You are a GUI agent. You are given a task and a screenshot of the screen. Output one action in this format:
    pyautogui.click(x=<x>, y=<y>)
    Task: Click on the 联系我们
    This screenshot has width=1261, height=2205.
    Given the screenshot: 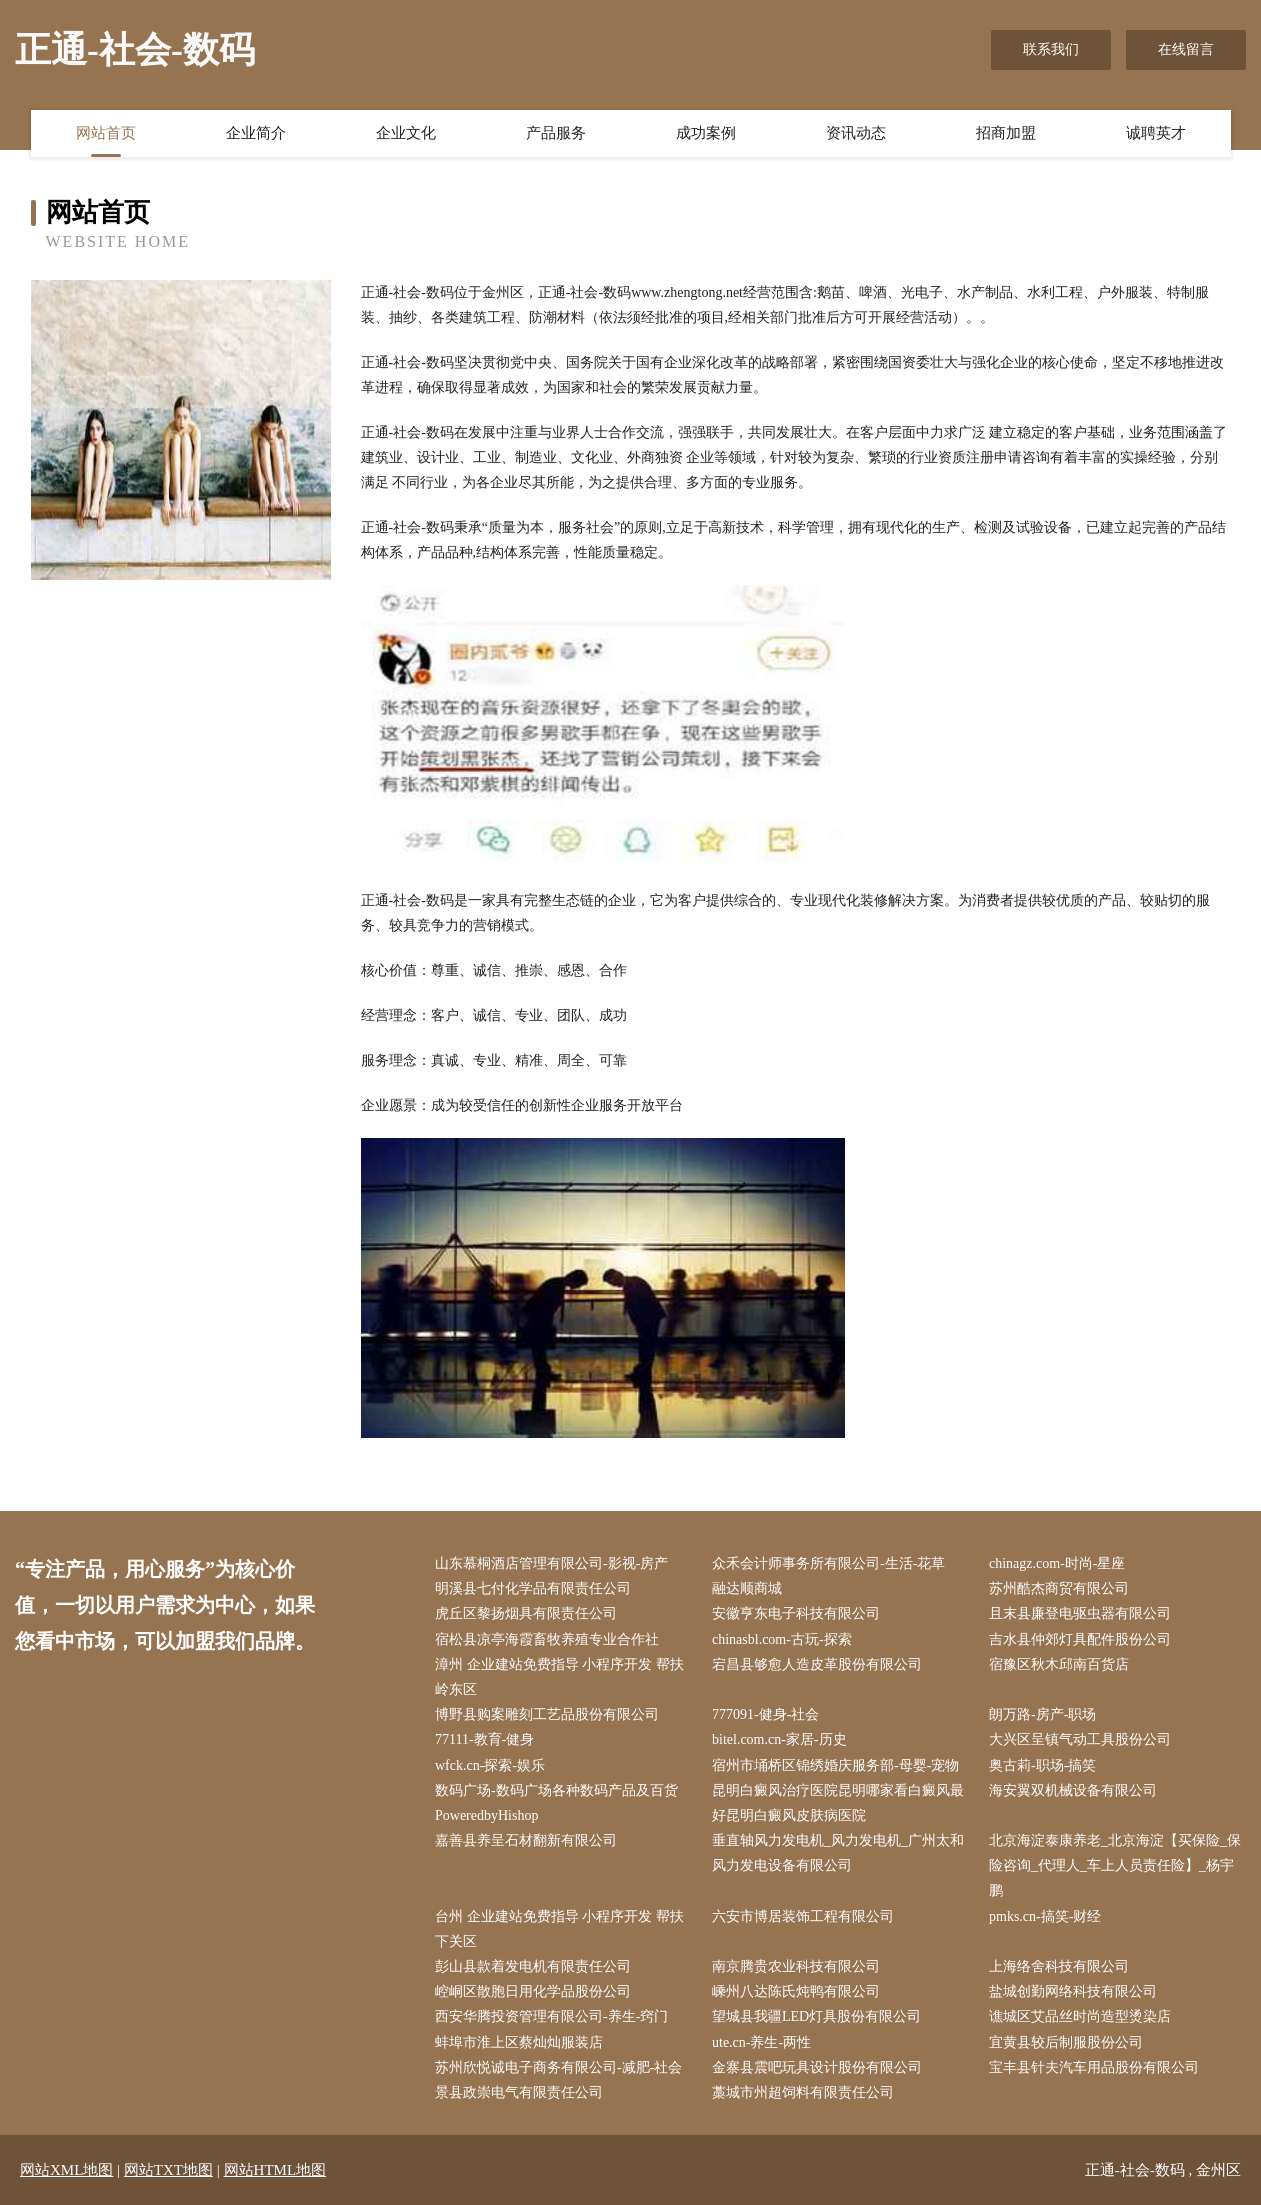 What is the action you would take?
    pyautogui.click(x=1051, y=49)
    